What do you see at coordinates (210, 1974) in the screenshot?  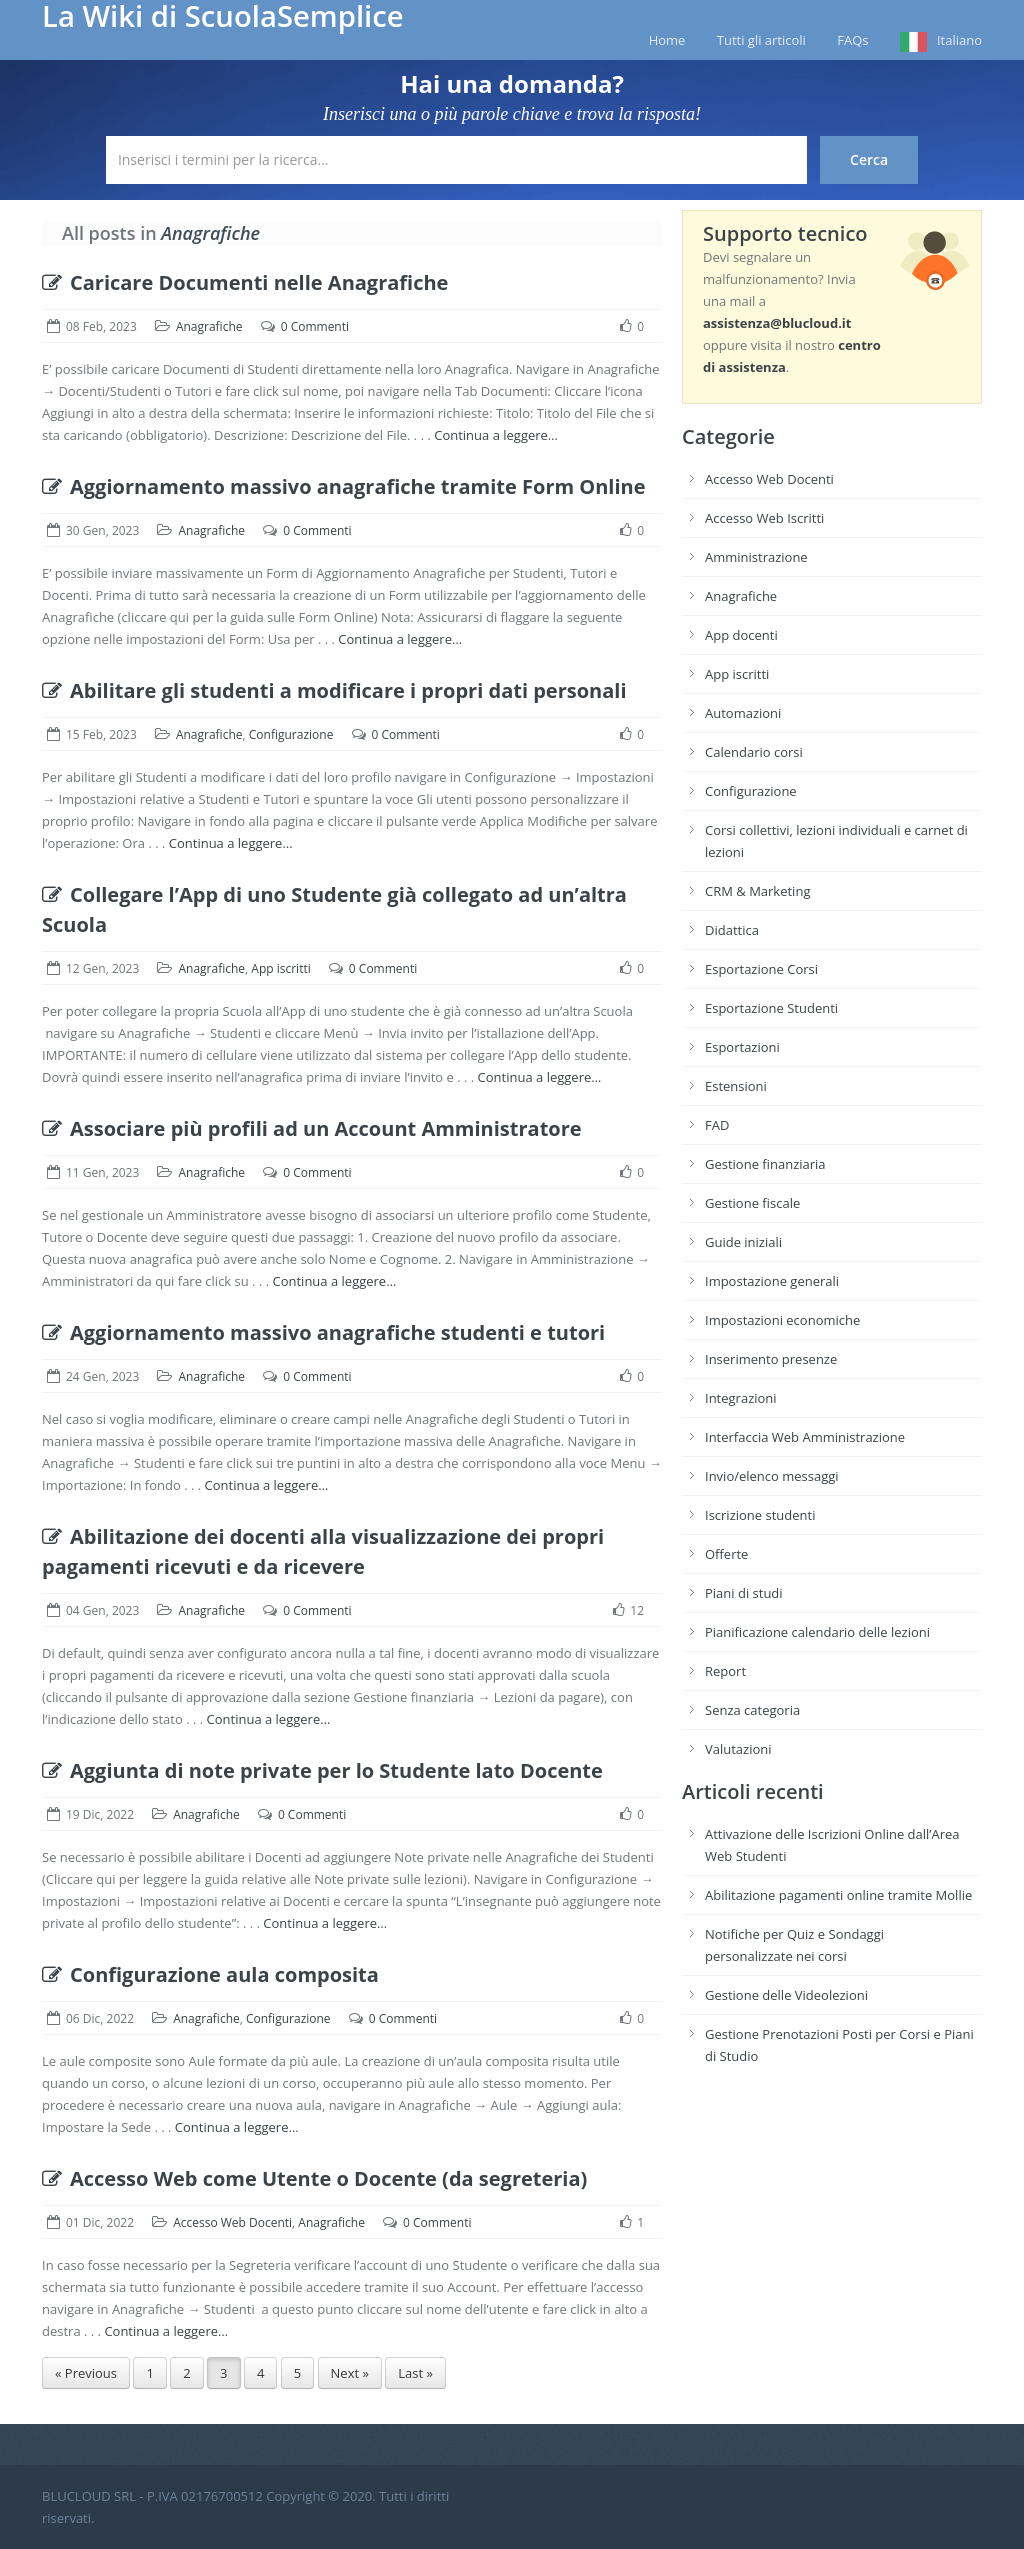 I see `Configurazione aula composita` at bounding box center [210, 1974].